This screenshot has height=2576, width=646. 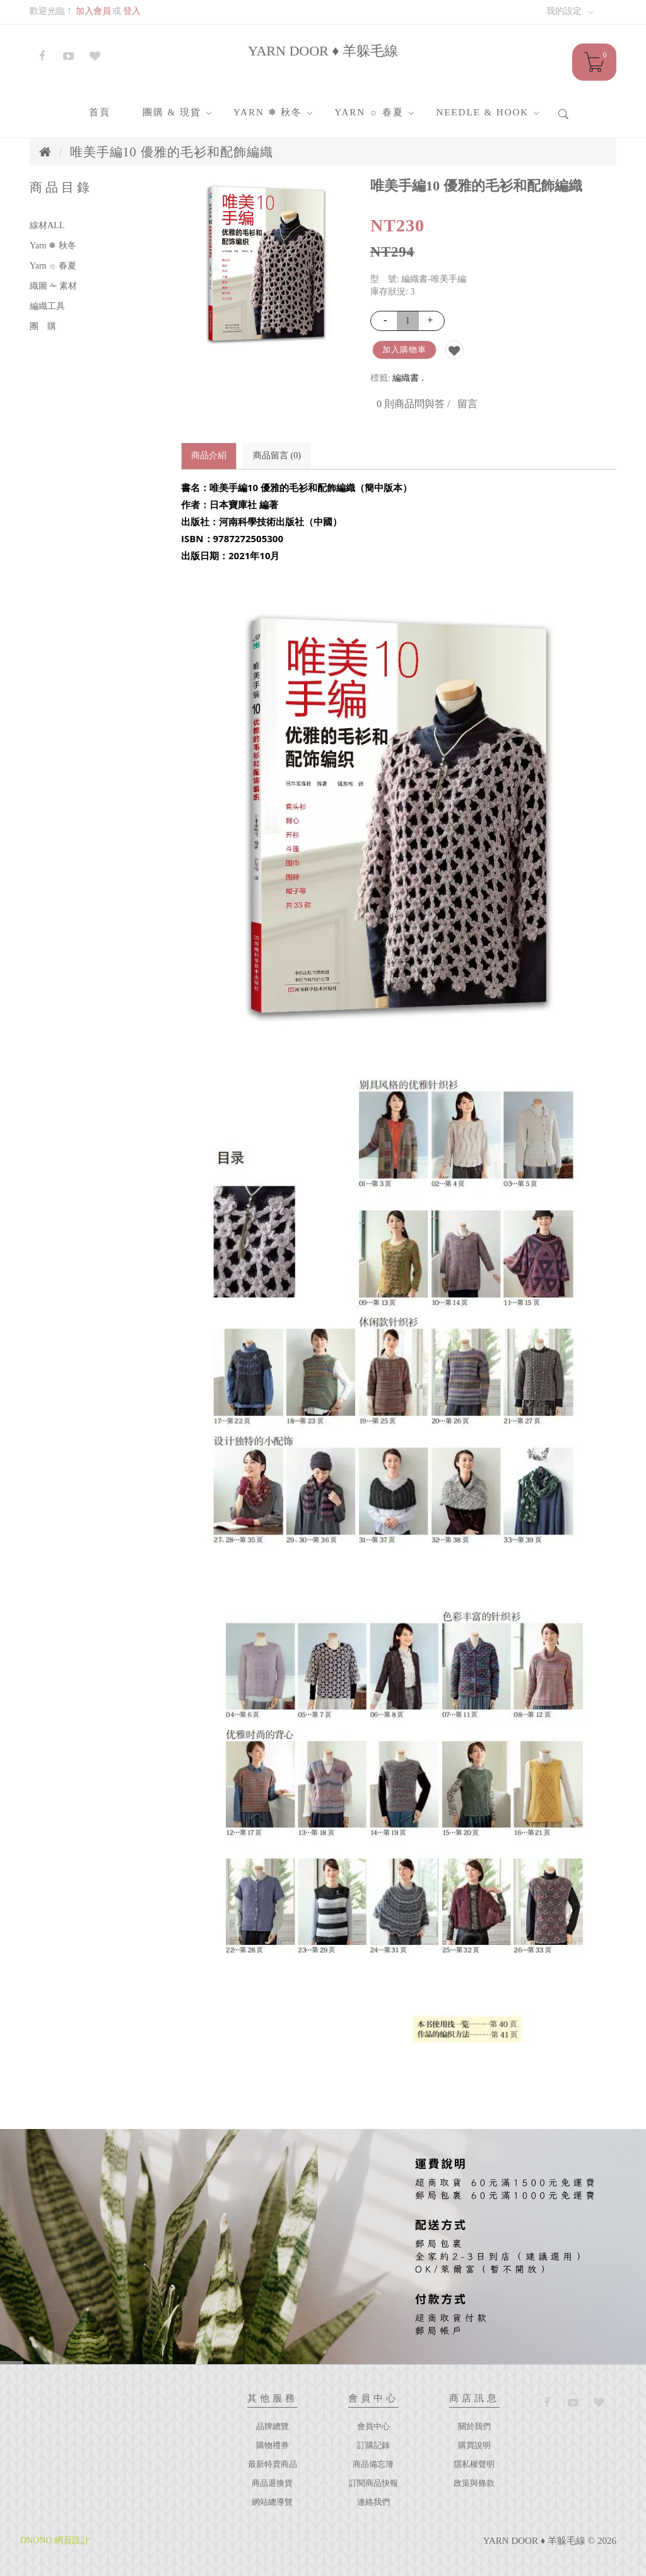 I want to click on 訂閱商品快報, so click(x=373, y=2483).